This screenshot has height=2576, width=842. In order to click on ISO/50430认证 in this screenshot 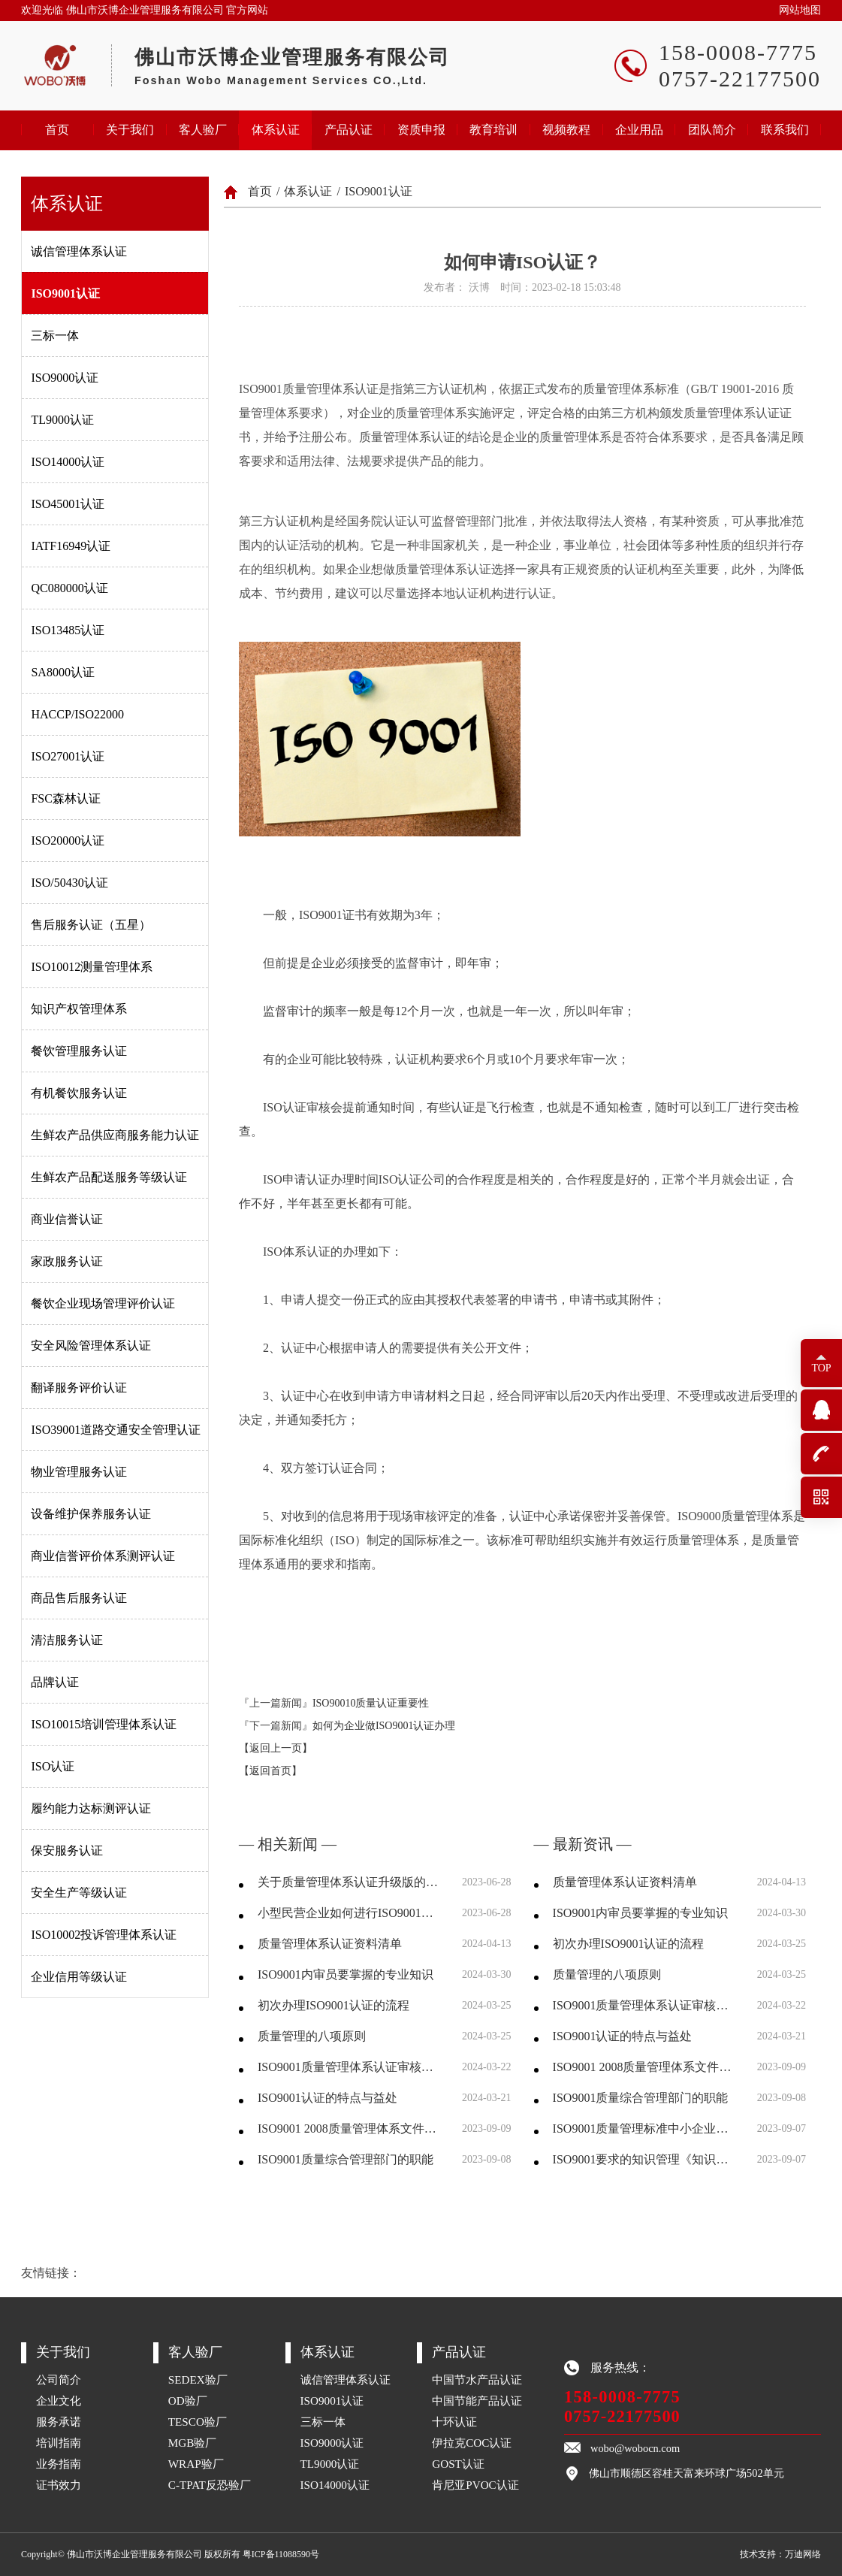, I will do `click(69, 882)`.